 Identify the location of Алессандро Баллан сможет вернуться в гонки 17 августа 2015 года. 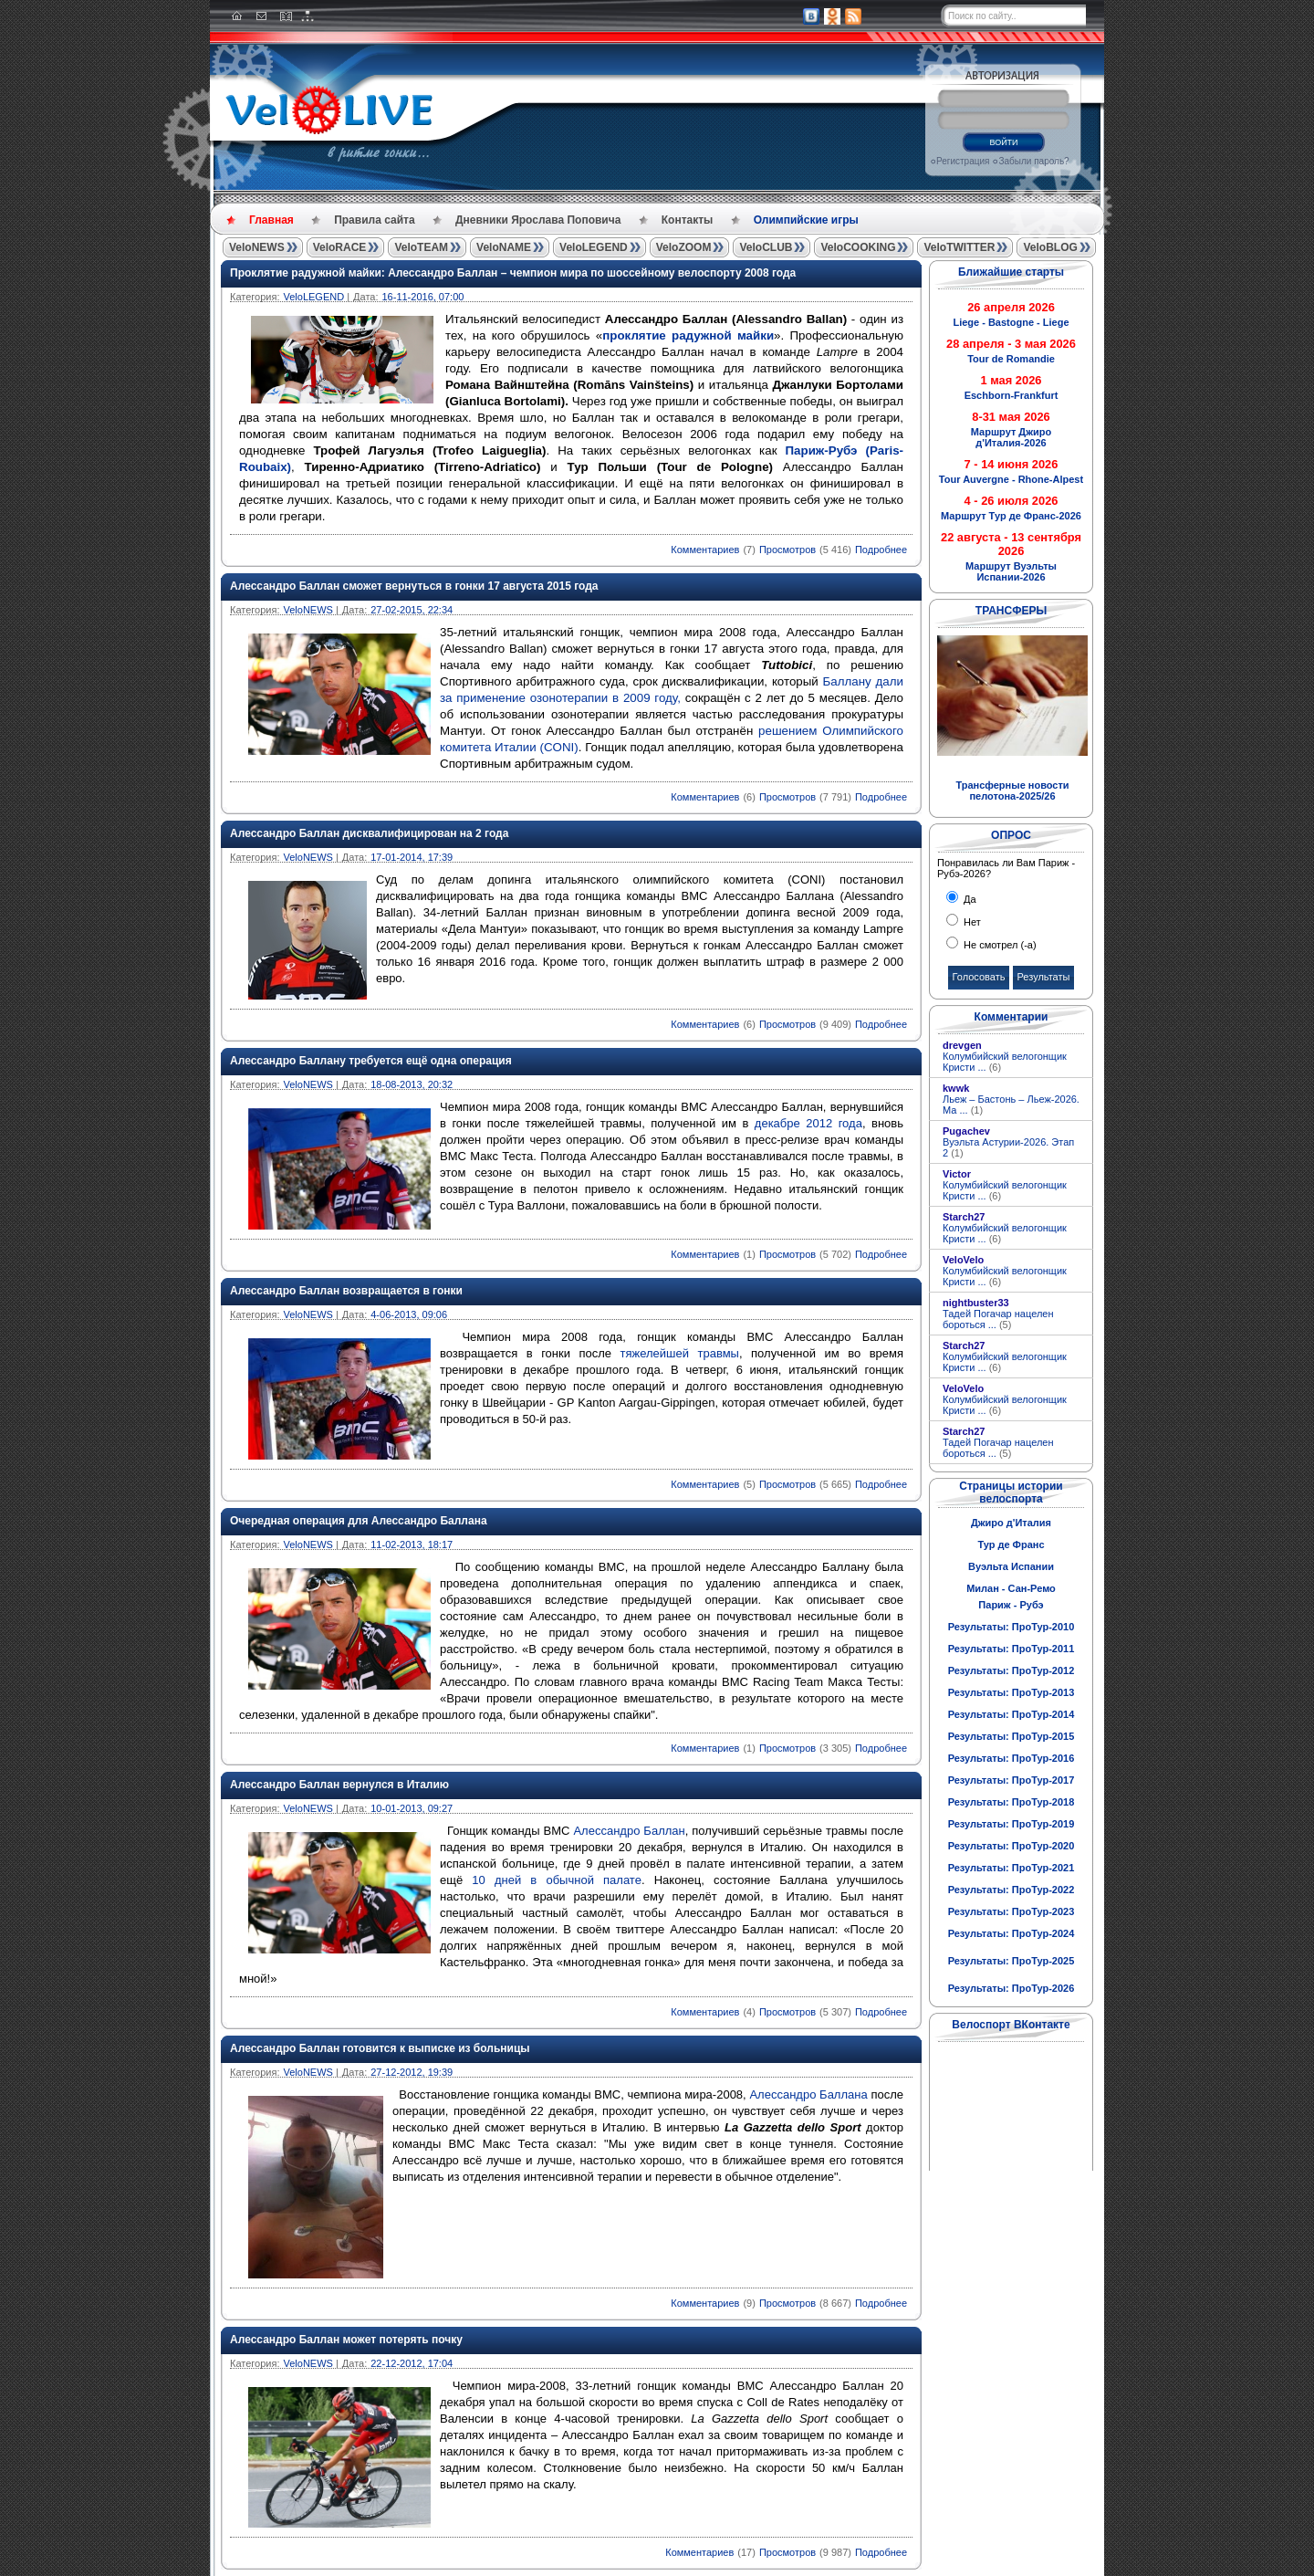
(414, 586).